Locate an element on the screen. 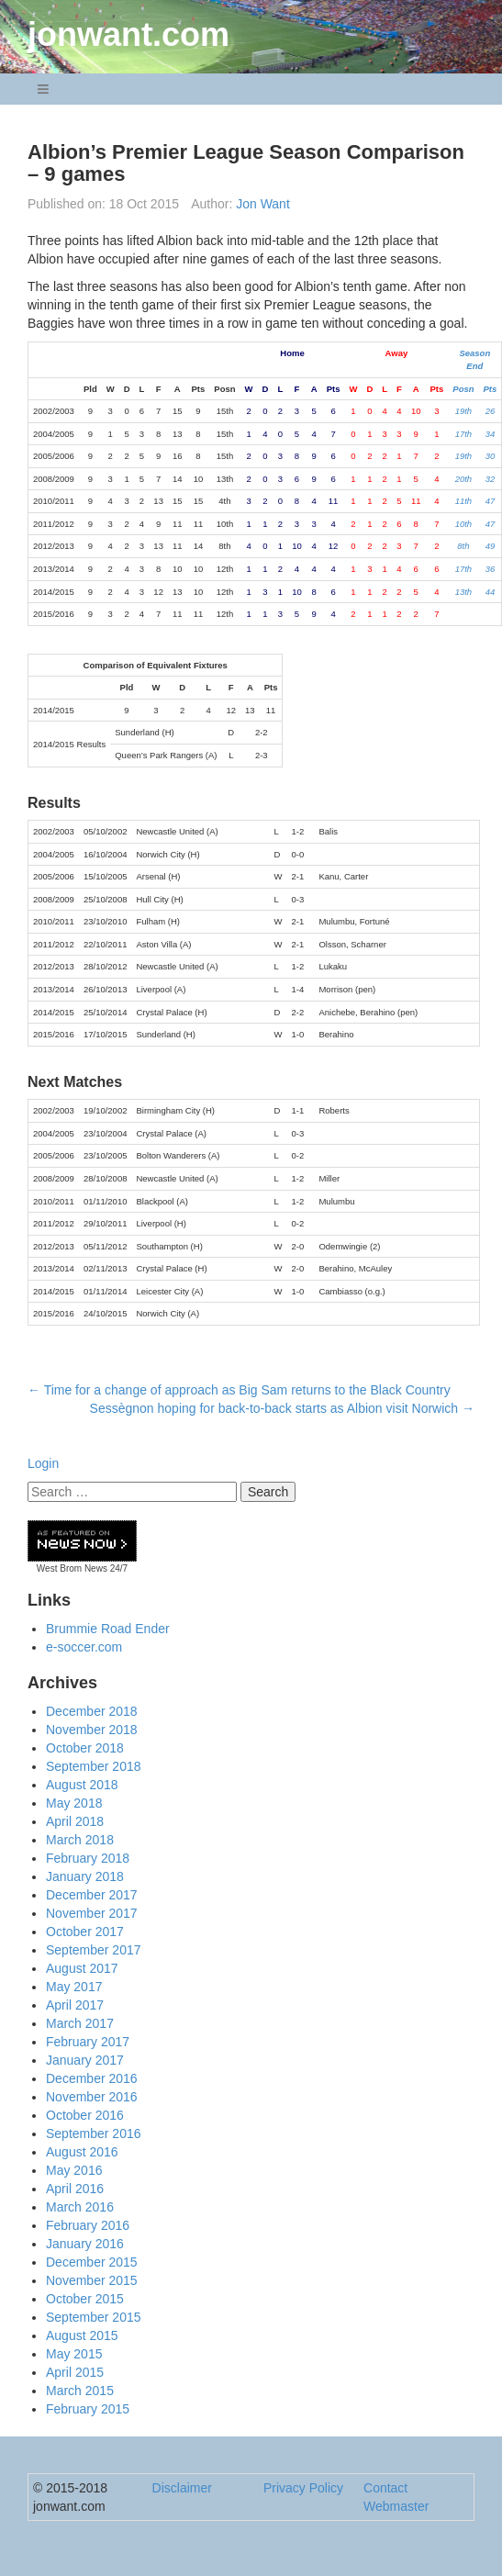 This screenshot has height=2576, width=502. January 2018 is located at coordinates (85, 1876).